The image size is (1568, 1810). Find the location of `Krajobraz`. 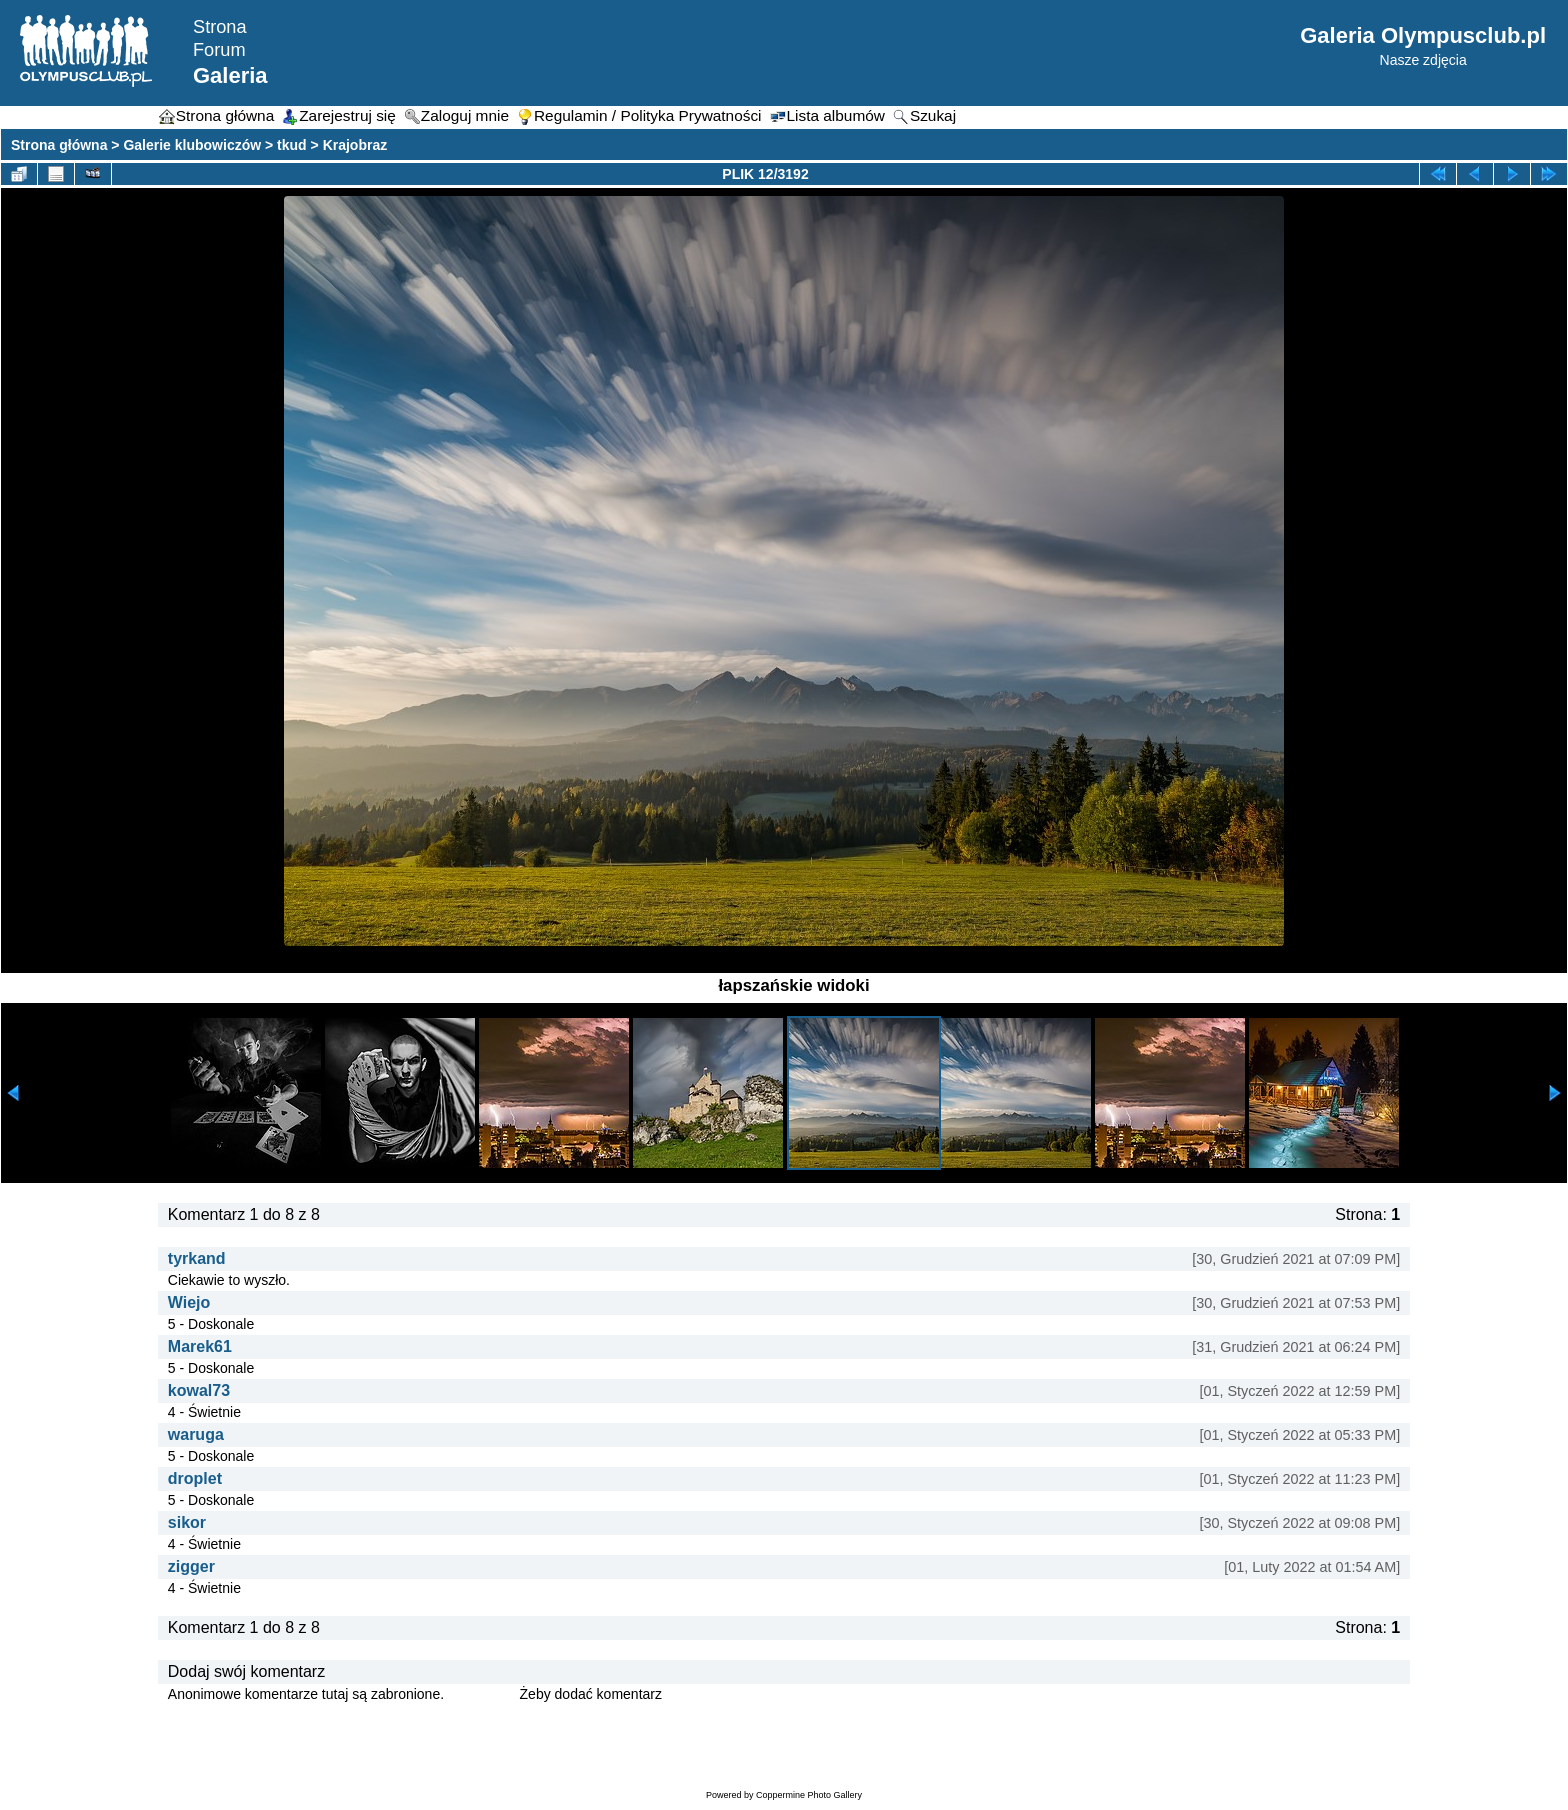

Krajobraz is located at coordinates (355, 145).